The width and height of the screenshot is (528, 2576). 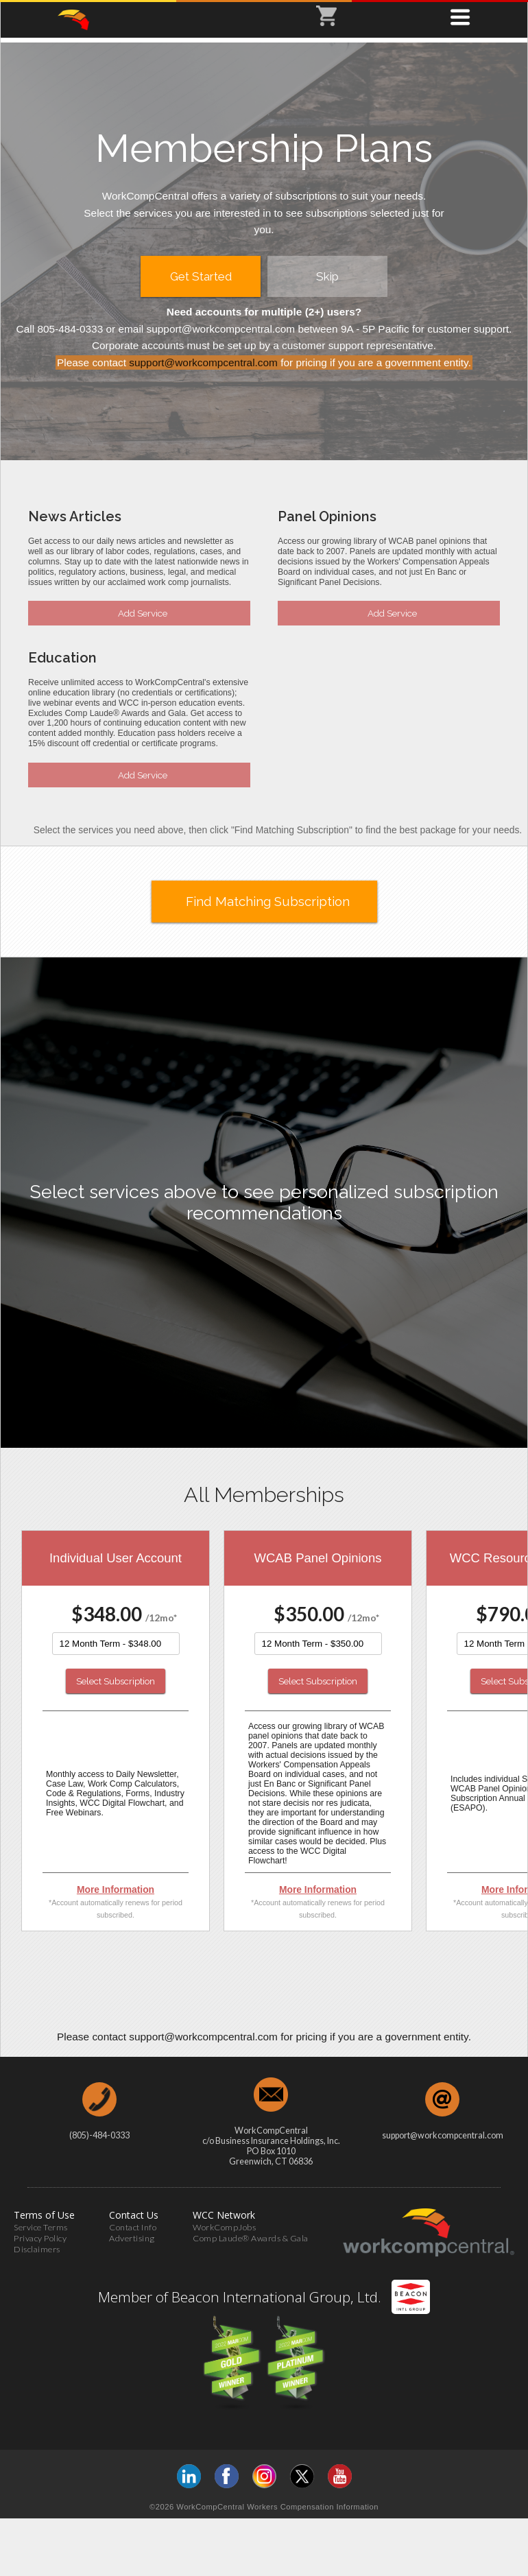 I want to click on support@workcompcentral.com, so click(x=203, y=362).